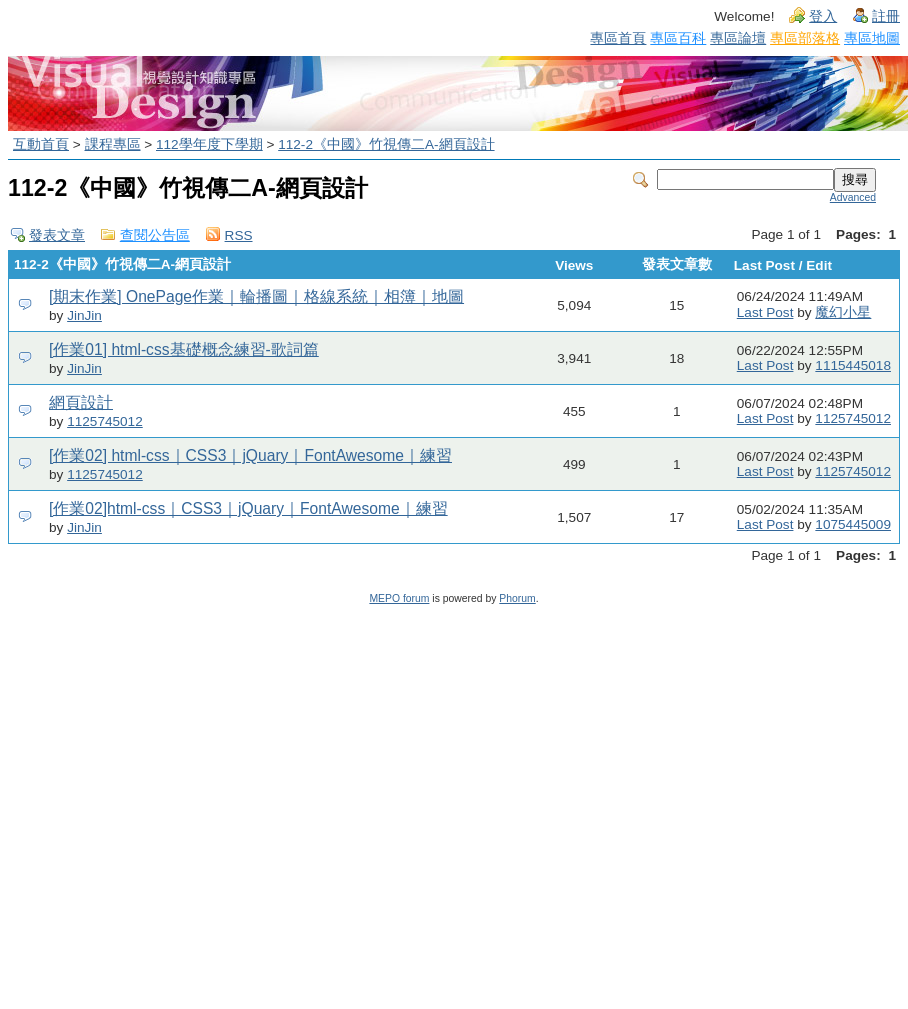  What do you see at coordinates (113, 144) in the screenshot?
I see `課程專區` at bounding box center [113, 144].